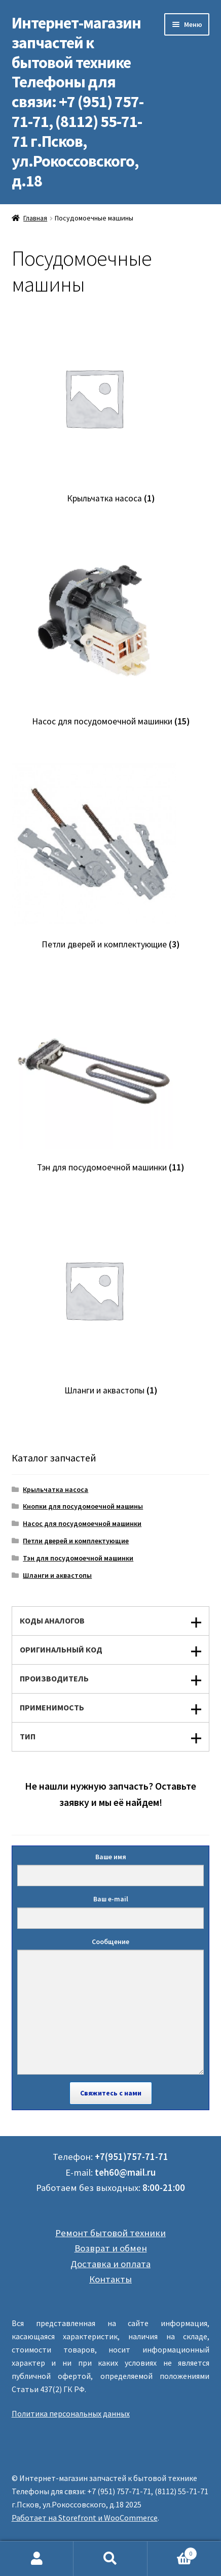  Describe the element at coordinates (55, 1489) in the screenshot. I see `Крыльчатка насоса` at that location.